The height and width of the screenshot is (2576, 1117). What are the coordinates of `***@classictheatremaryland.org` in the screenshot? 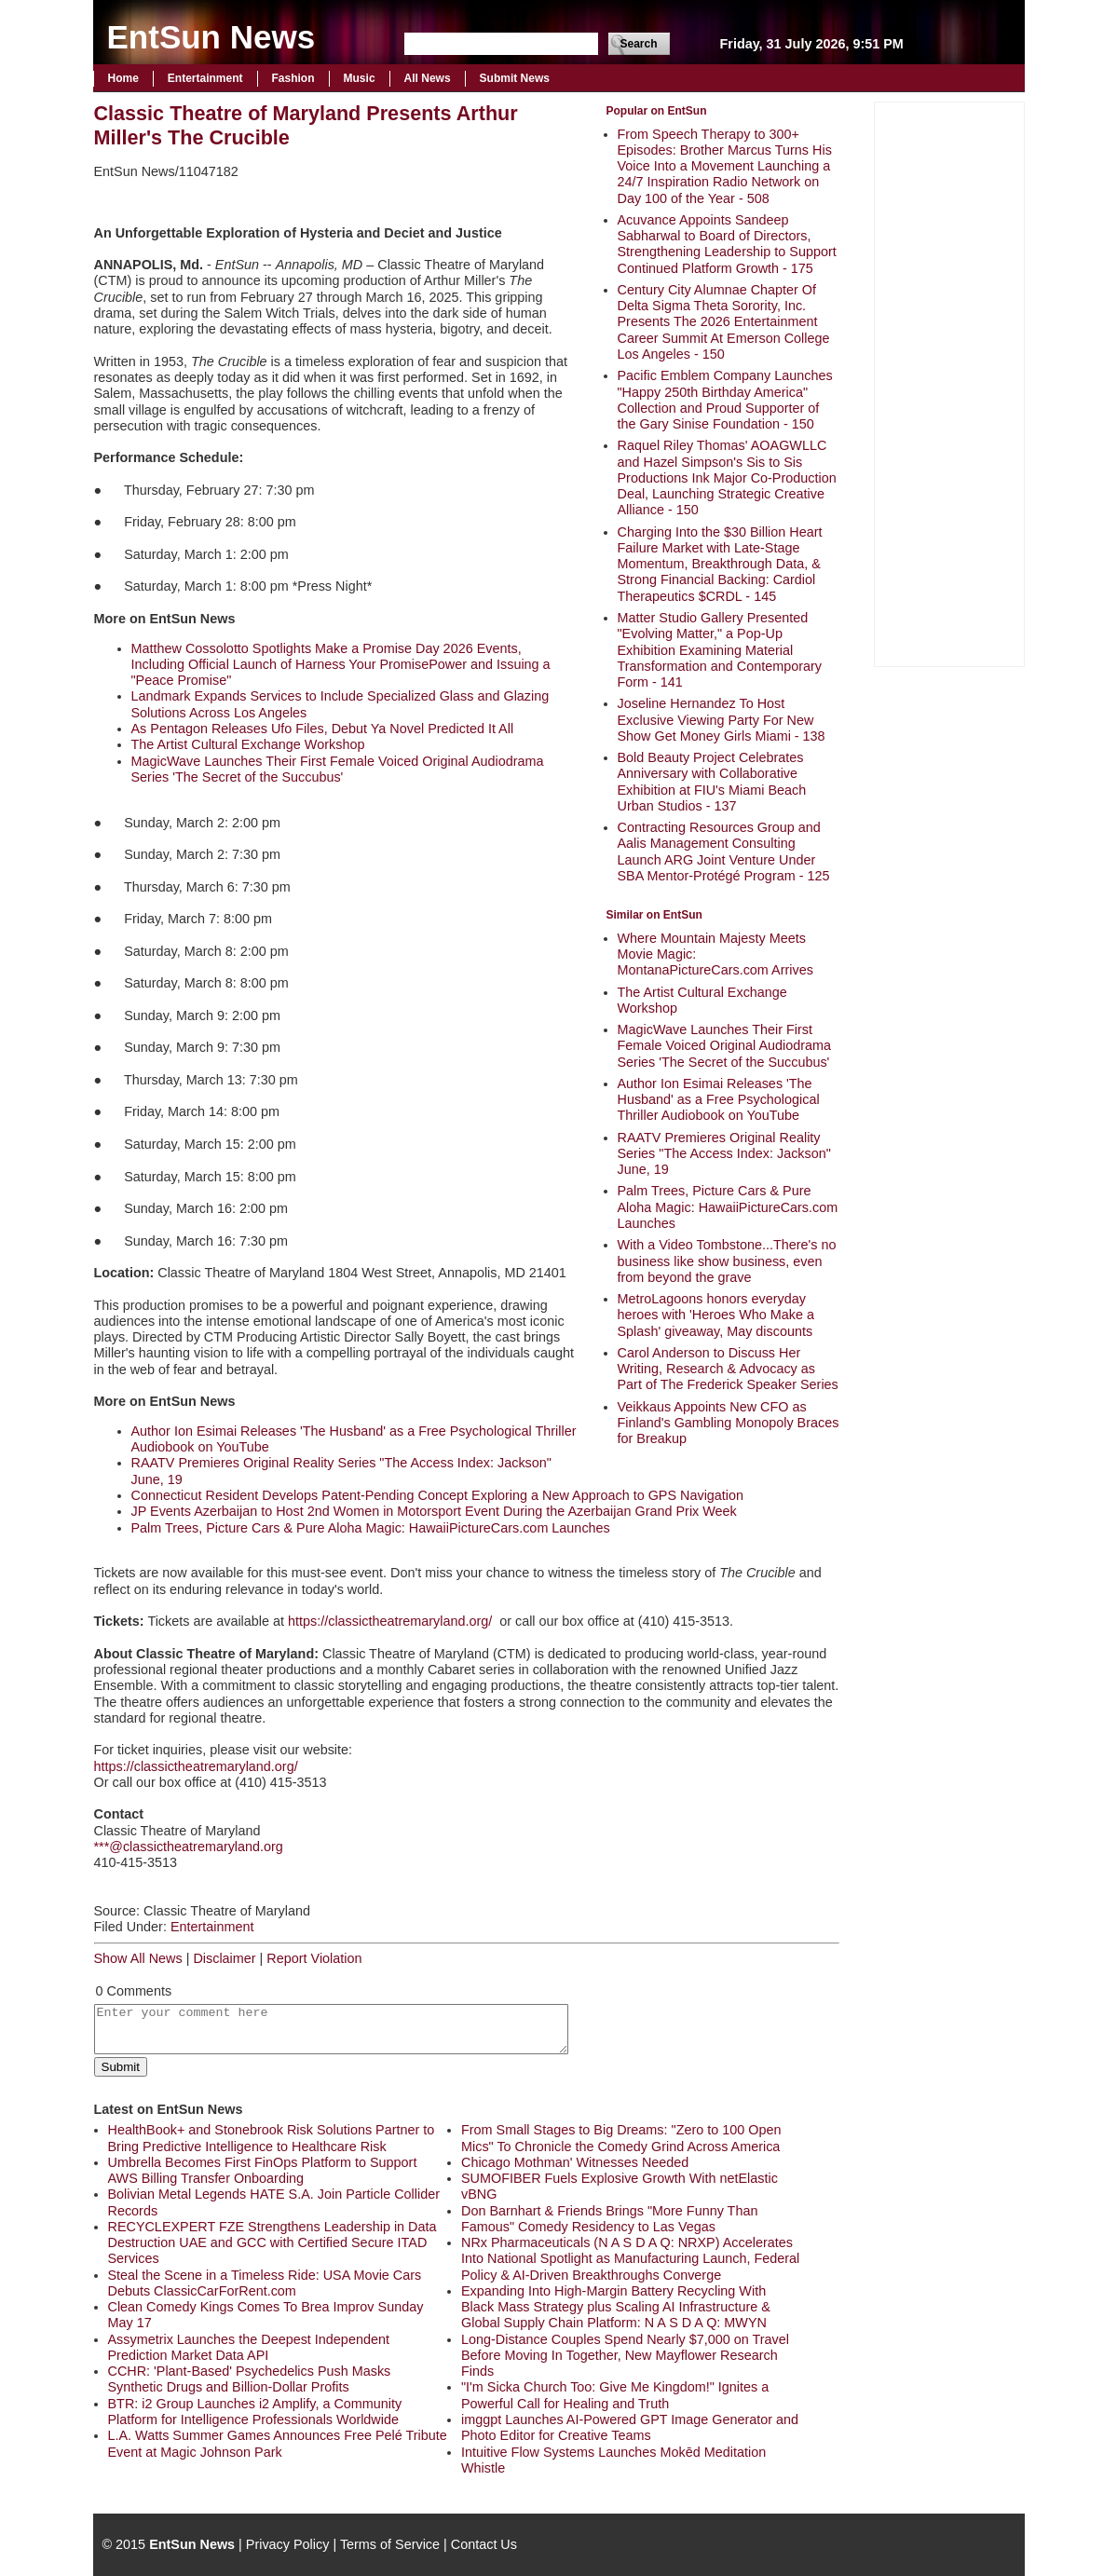 It's located at (188, 1846).